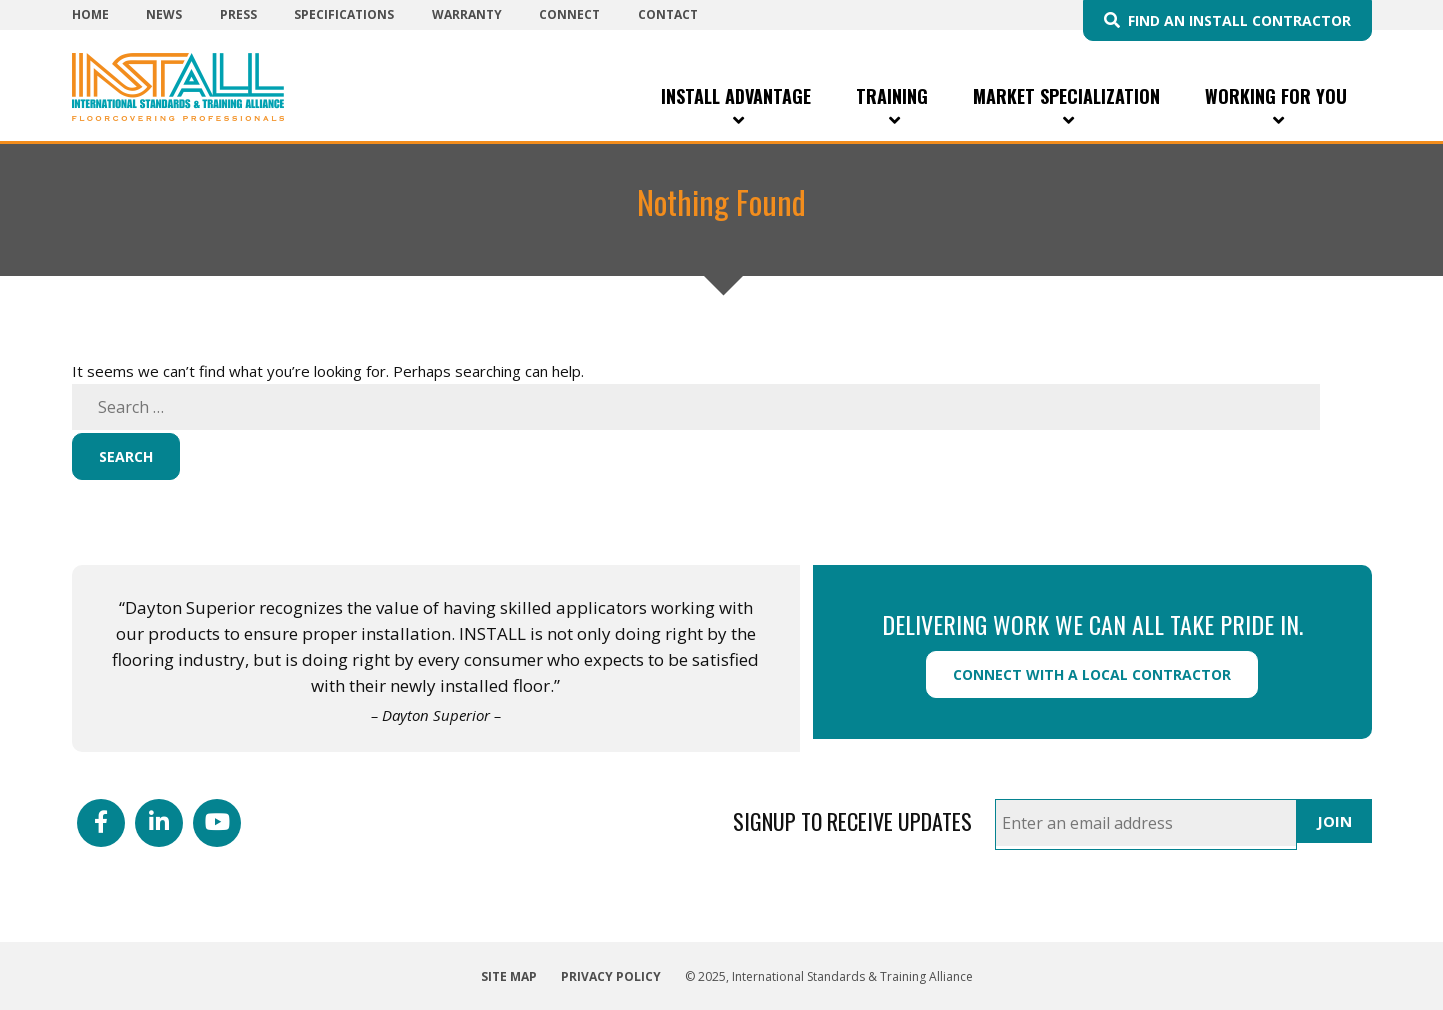 This screenshot has width=1443, height=1010. Describe the element at coordinates (90, 14) in the screenshot. I see `Home` at that location.